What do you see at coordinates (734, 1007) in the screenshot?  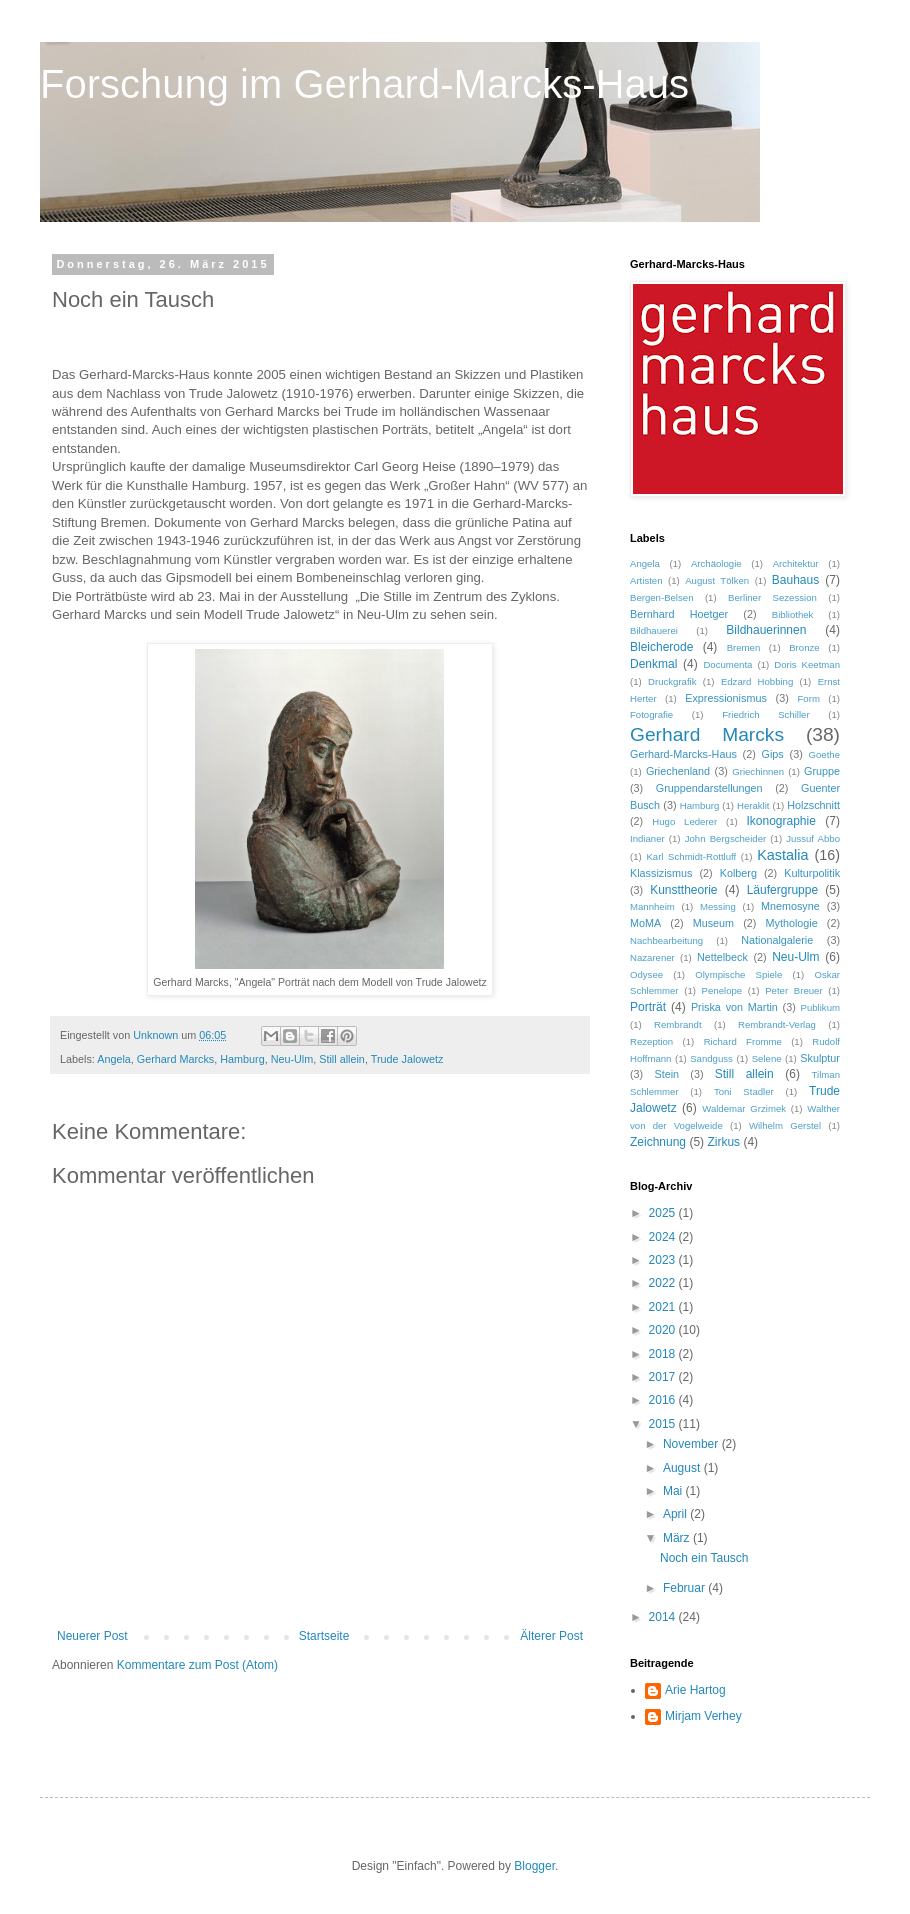 I see `Priska von Martin` at bounding box center [734, 1007].